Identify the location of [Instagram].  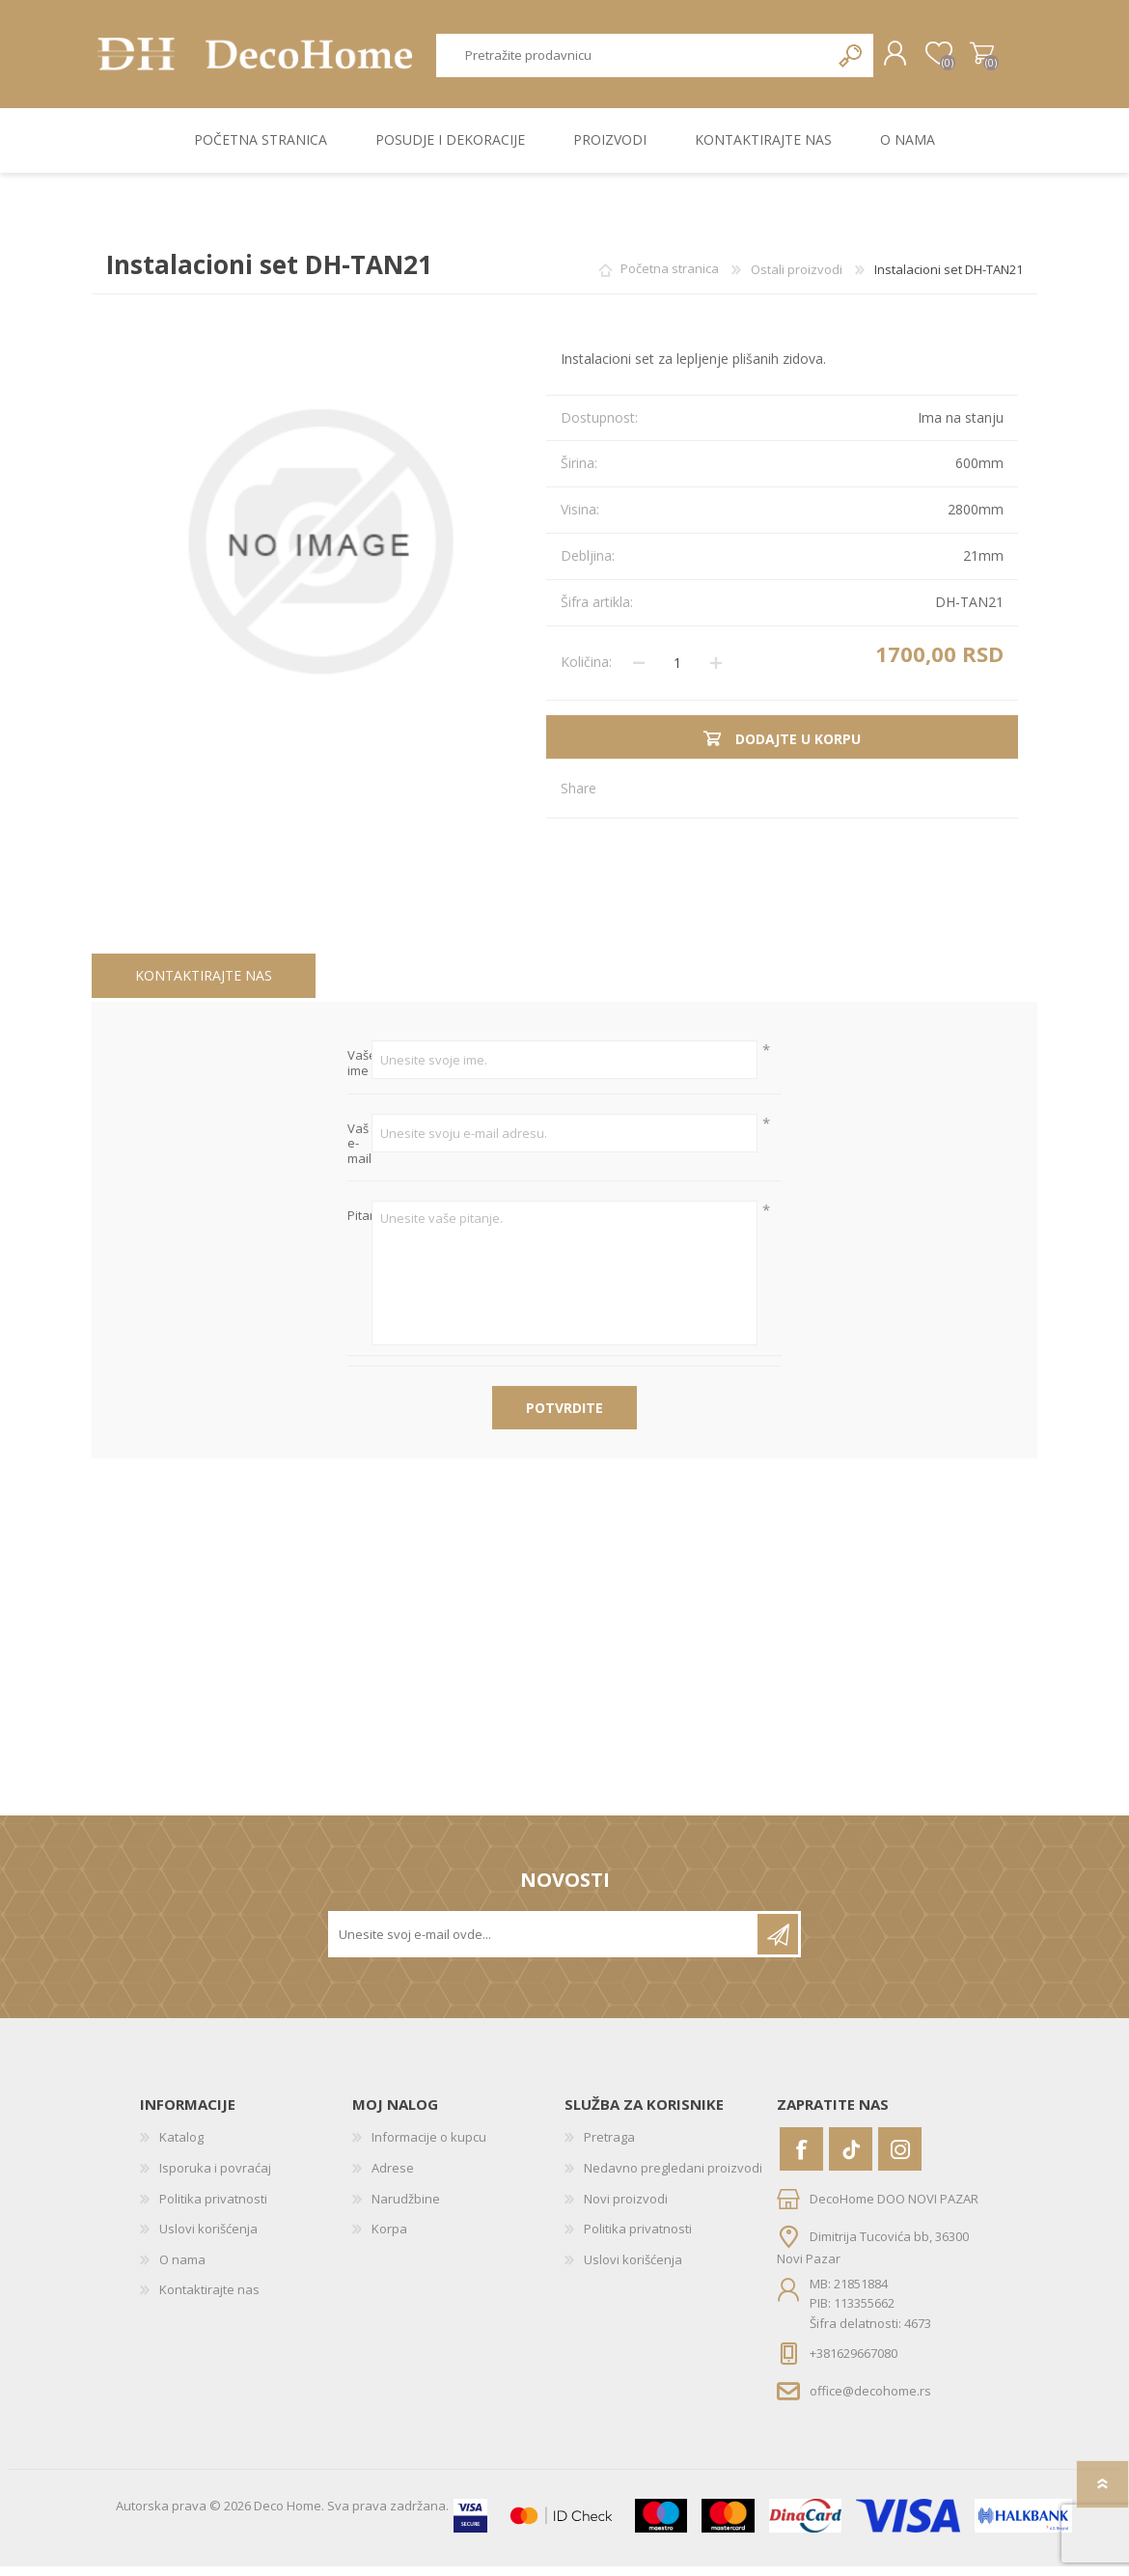
(900, 2158).